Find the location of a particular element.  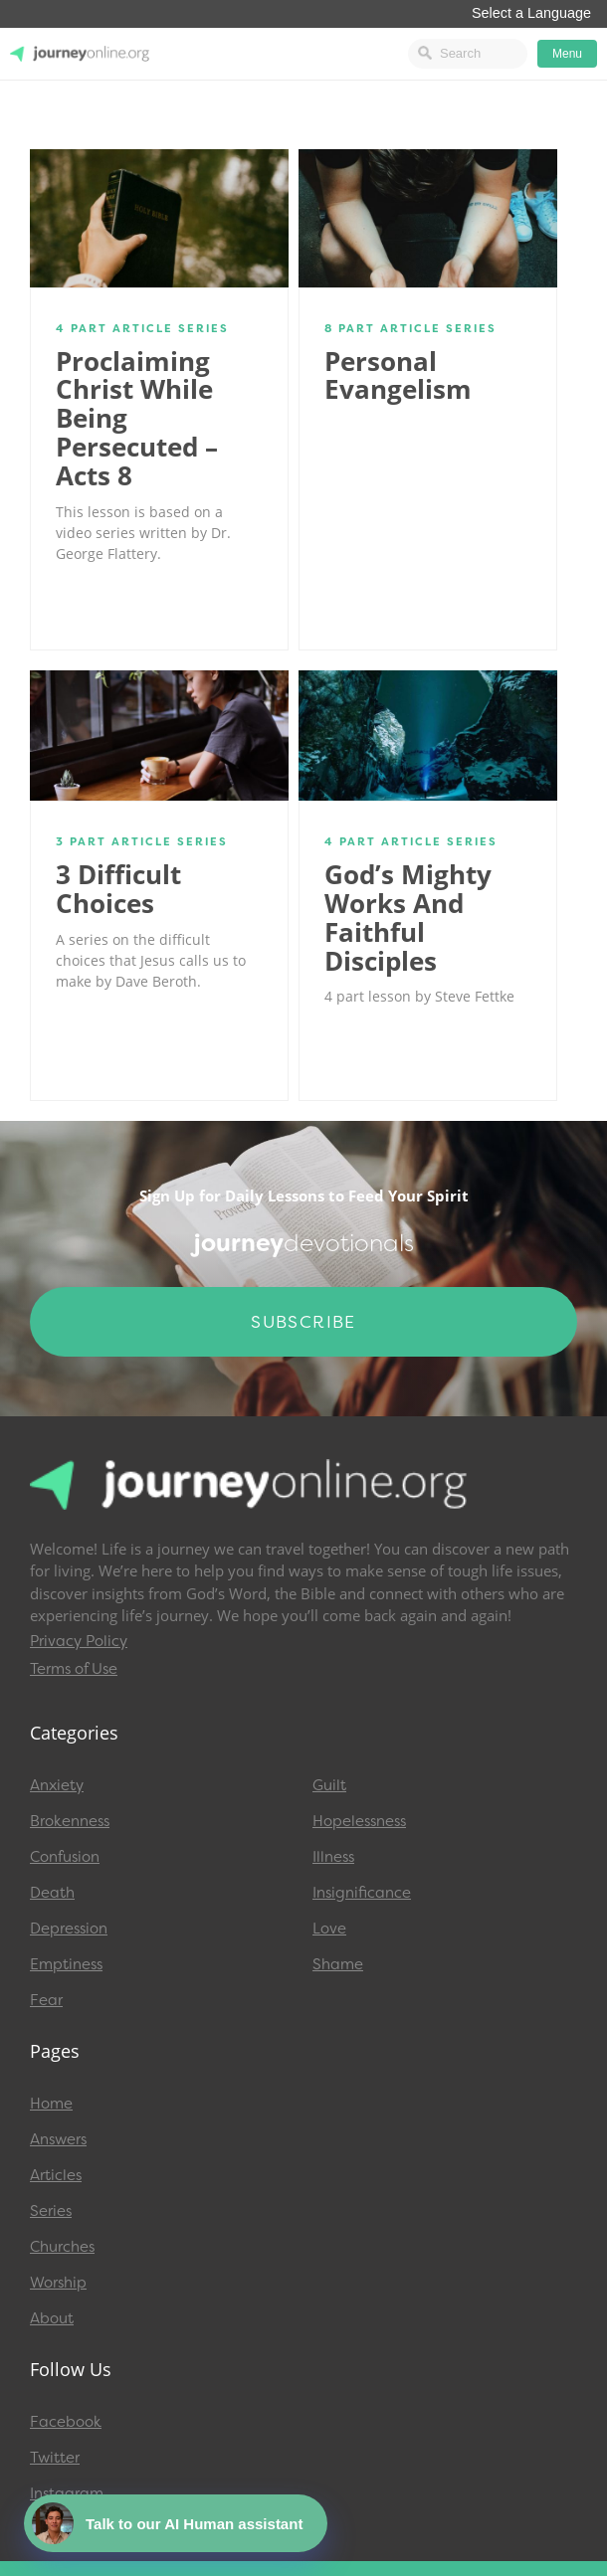

Brokenness is located at coordinates (69, 1821).